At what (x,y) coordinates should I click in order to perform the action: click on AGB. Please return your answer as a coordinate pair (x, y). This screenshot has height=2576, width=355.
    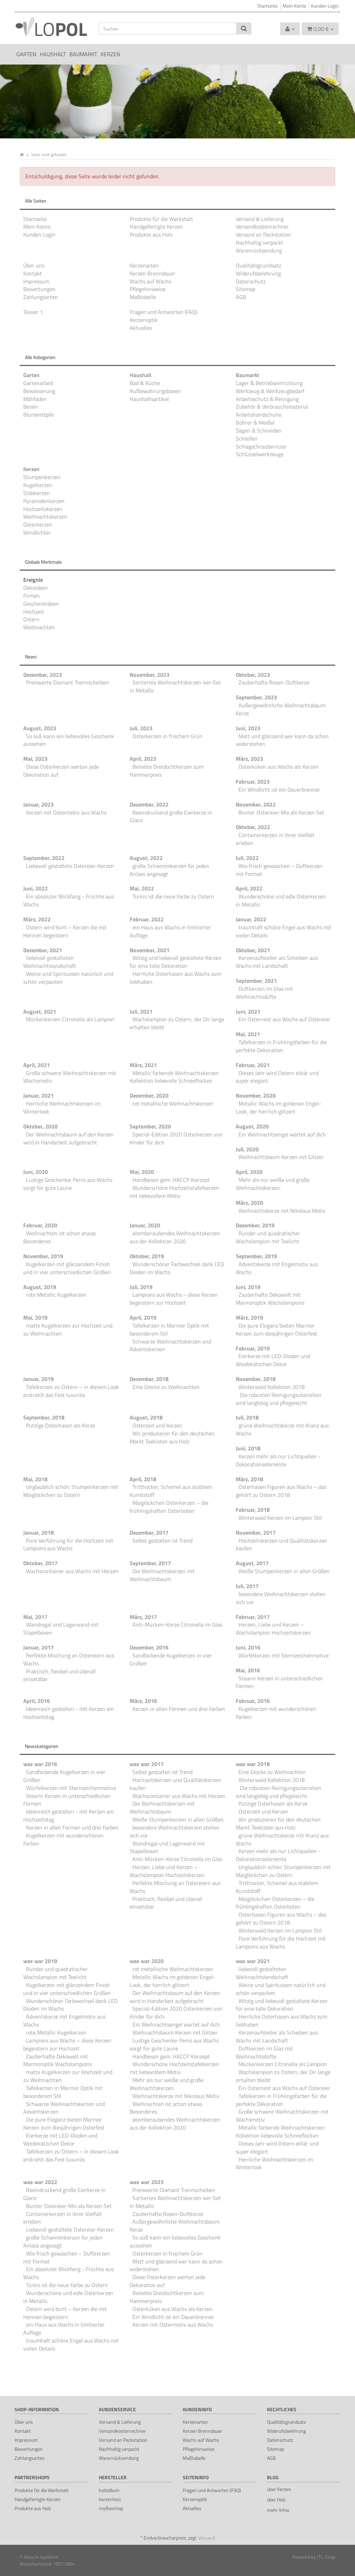
    Looking at the image, I should click on (241, 297).